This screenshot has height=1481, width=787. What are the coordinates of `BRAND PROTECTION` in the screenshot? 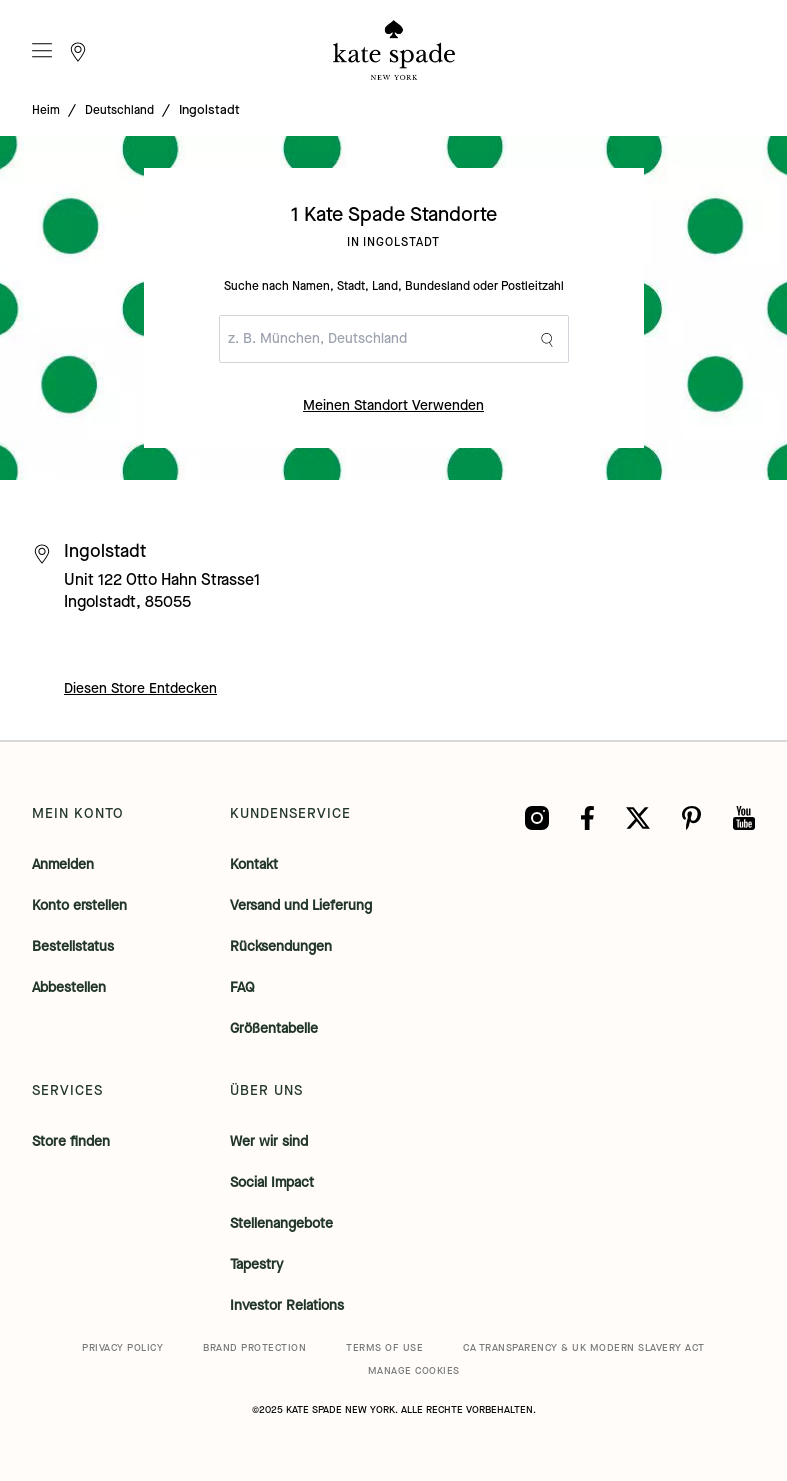 It's located at (254, 1347).